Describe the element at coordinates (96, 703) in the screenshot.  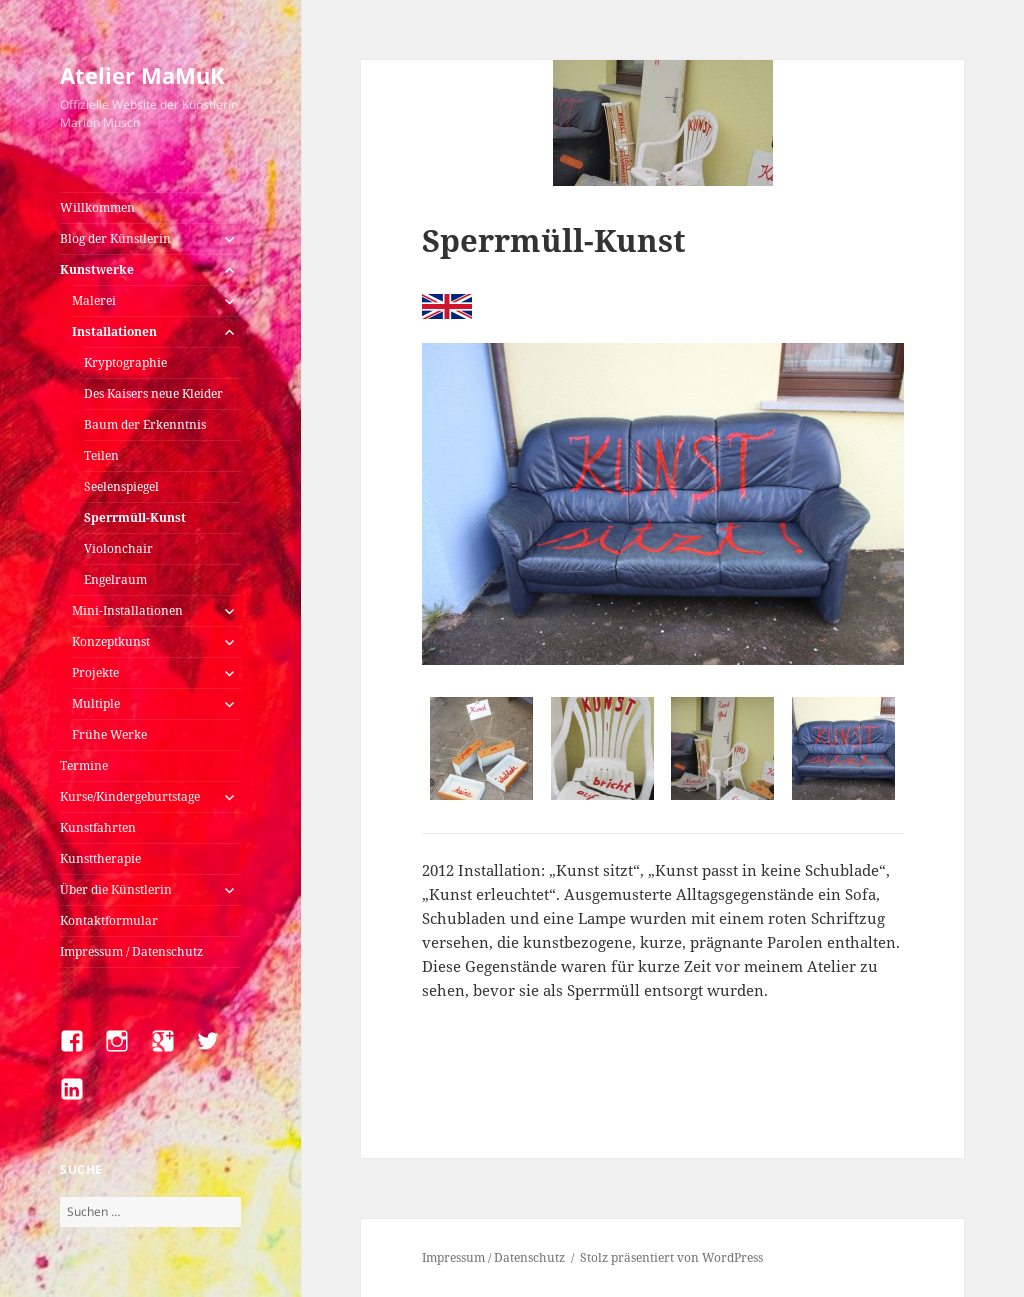
I see `Multiple` at that location.